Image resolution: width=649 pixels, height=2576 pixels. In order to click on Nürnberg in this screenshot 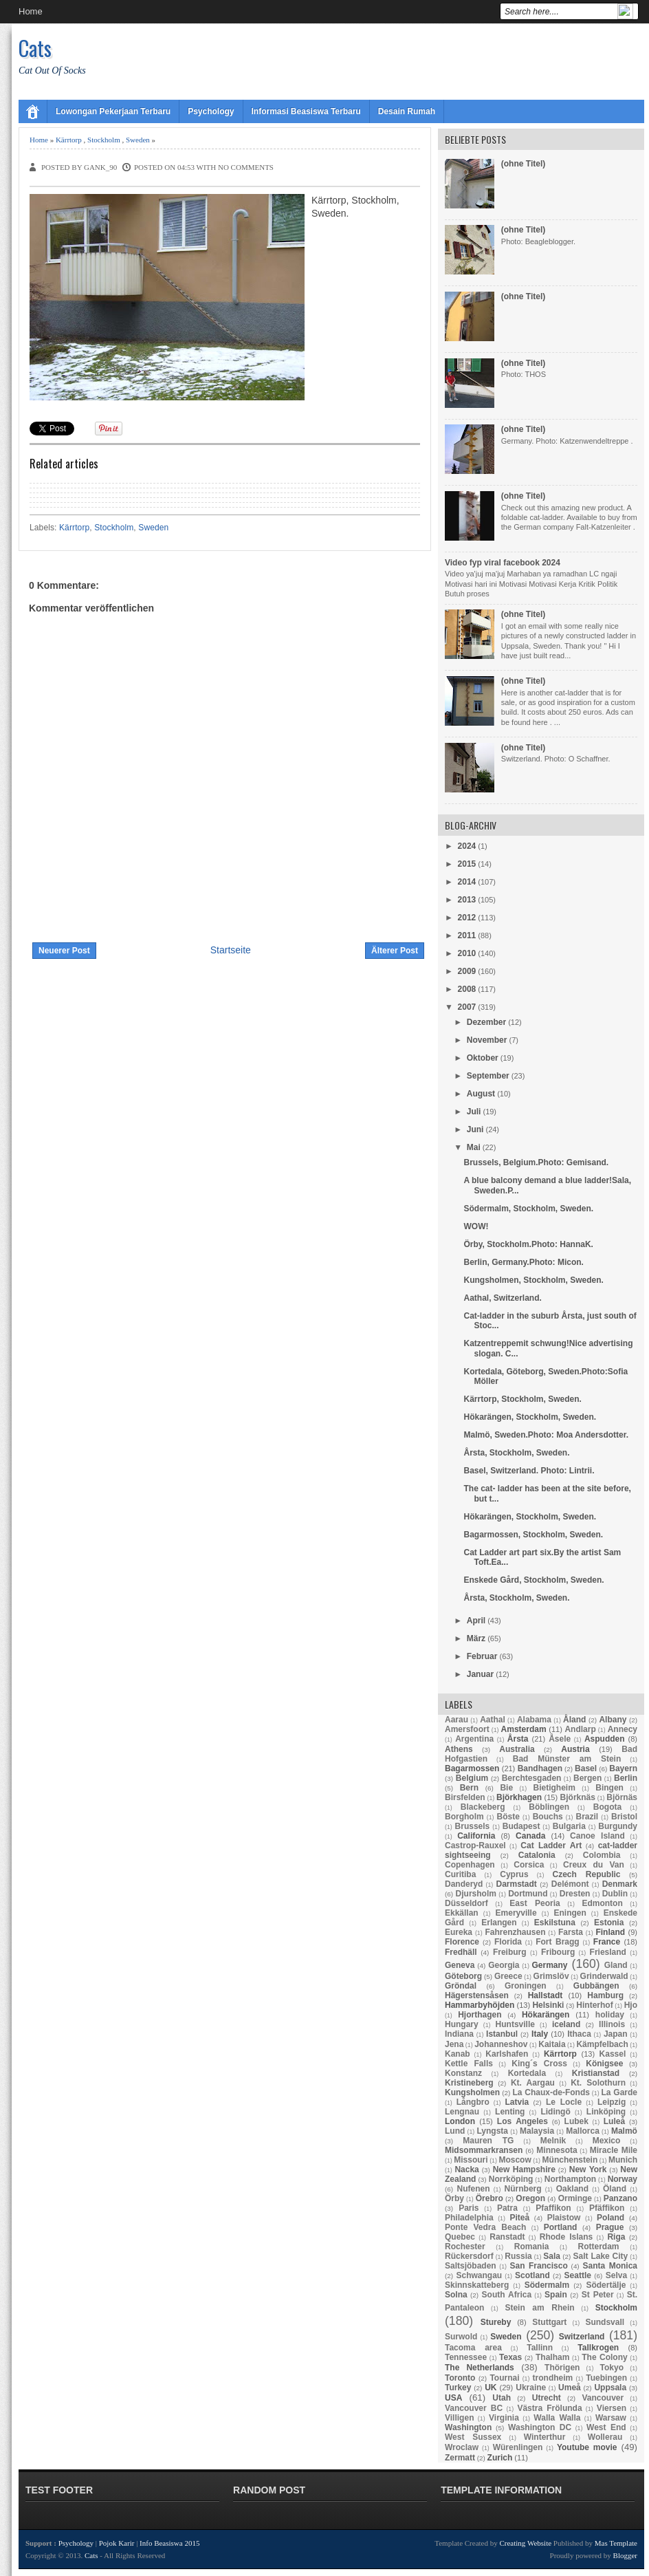, I will do `click(523, 2189)`.